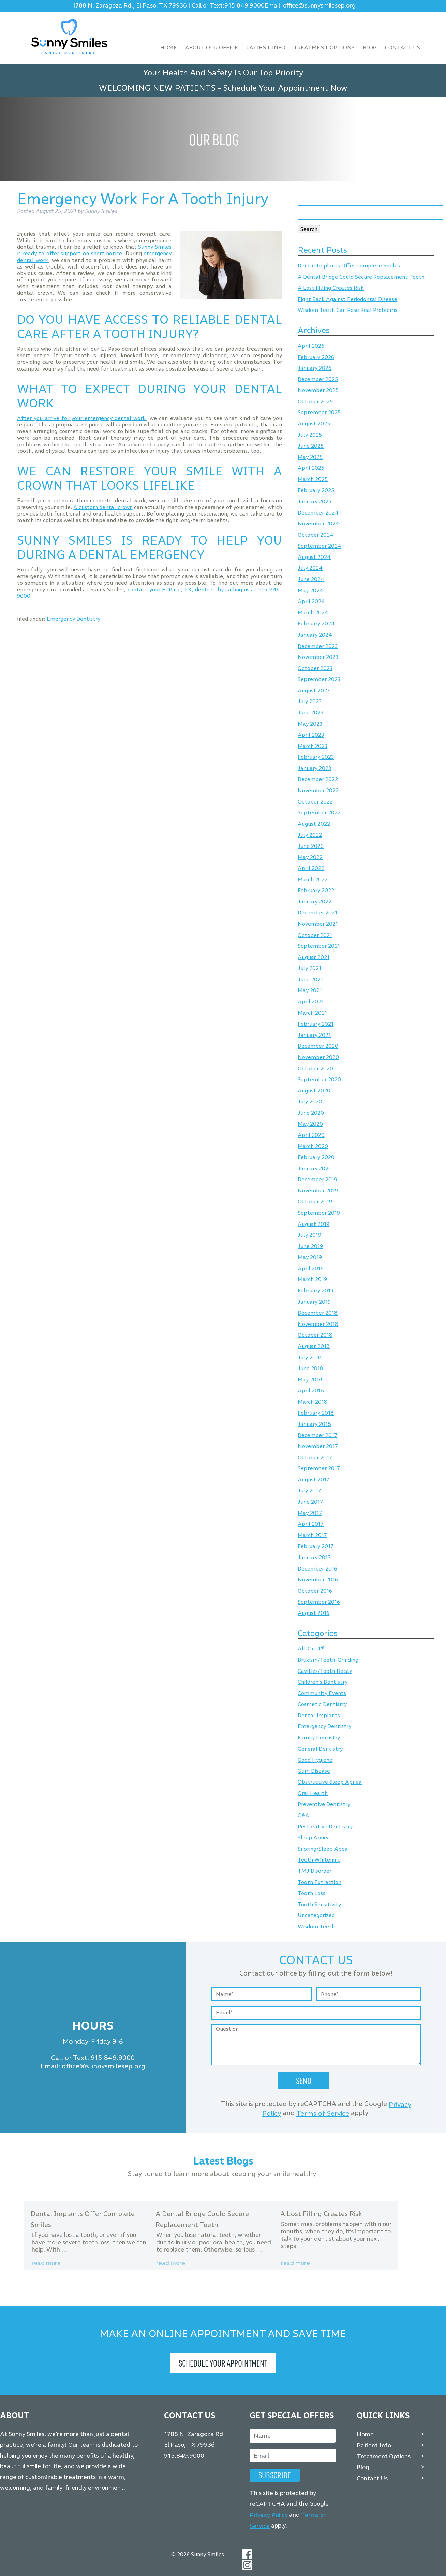 Image resolution: width=446 pixels, height=2576 pixels. I want to click on Schedule Your Appointment Now, so click(285, 88).